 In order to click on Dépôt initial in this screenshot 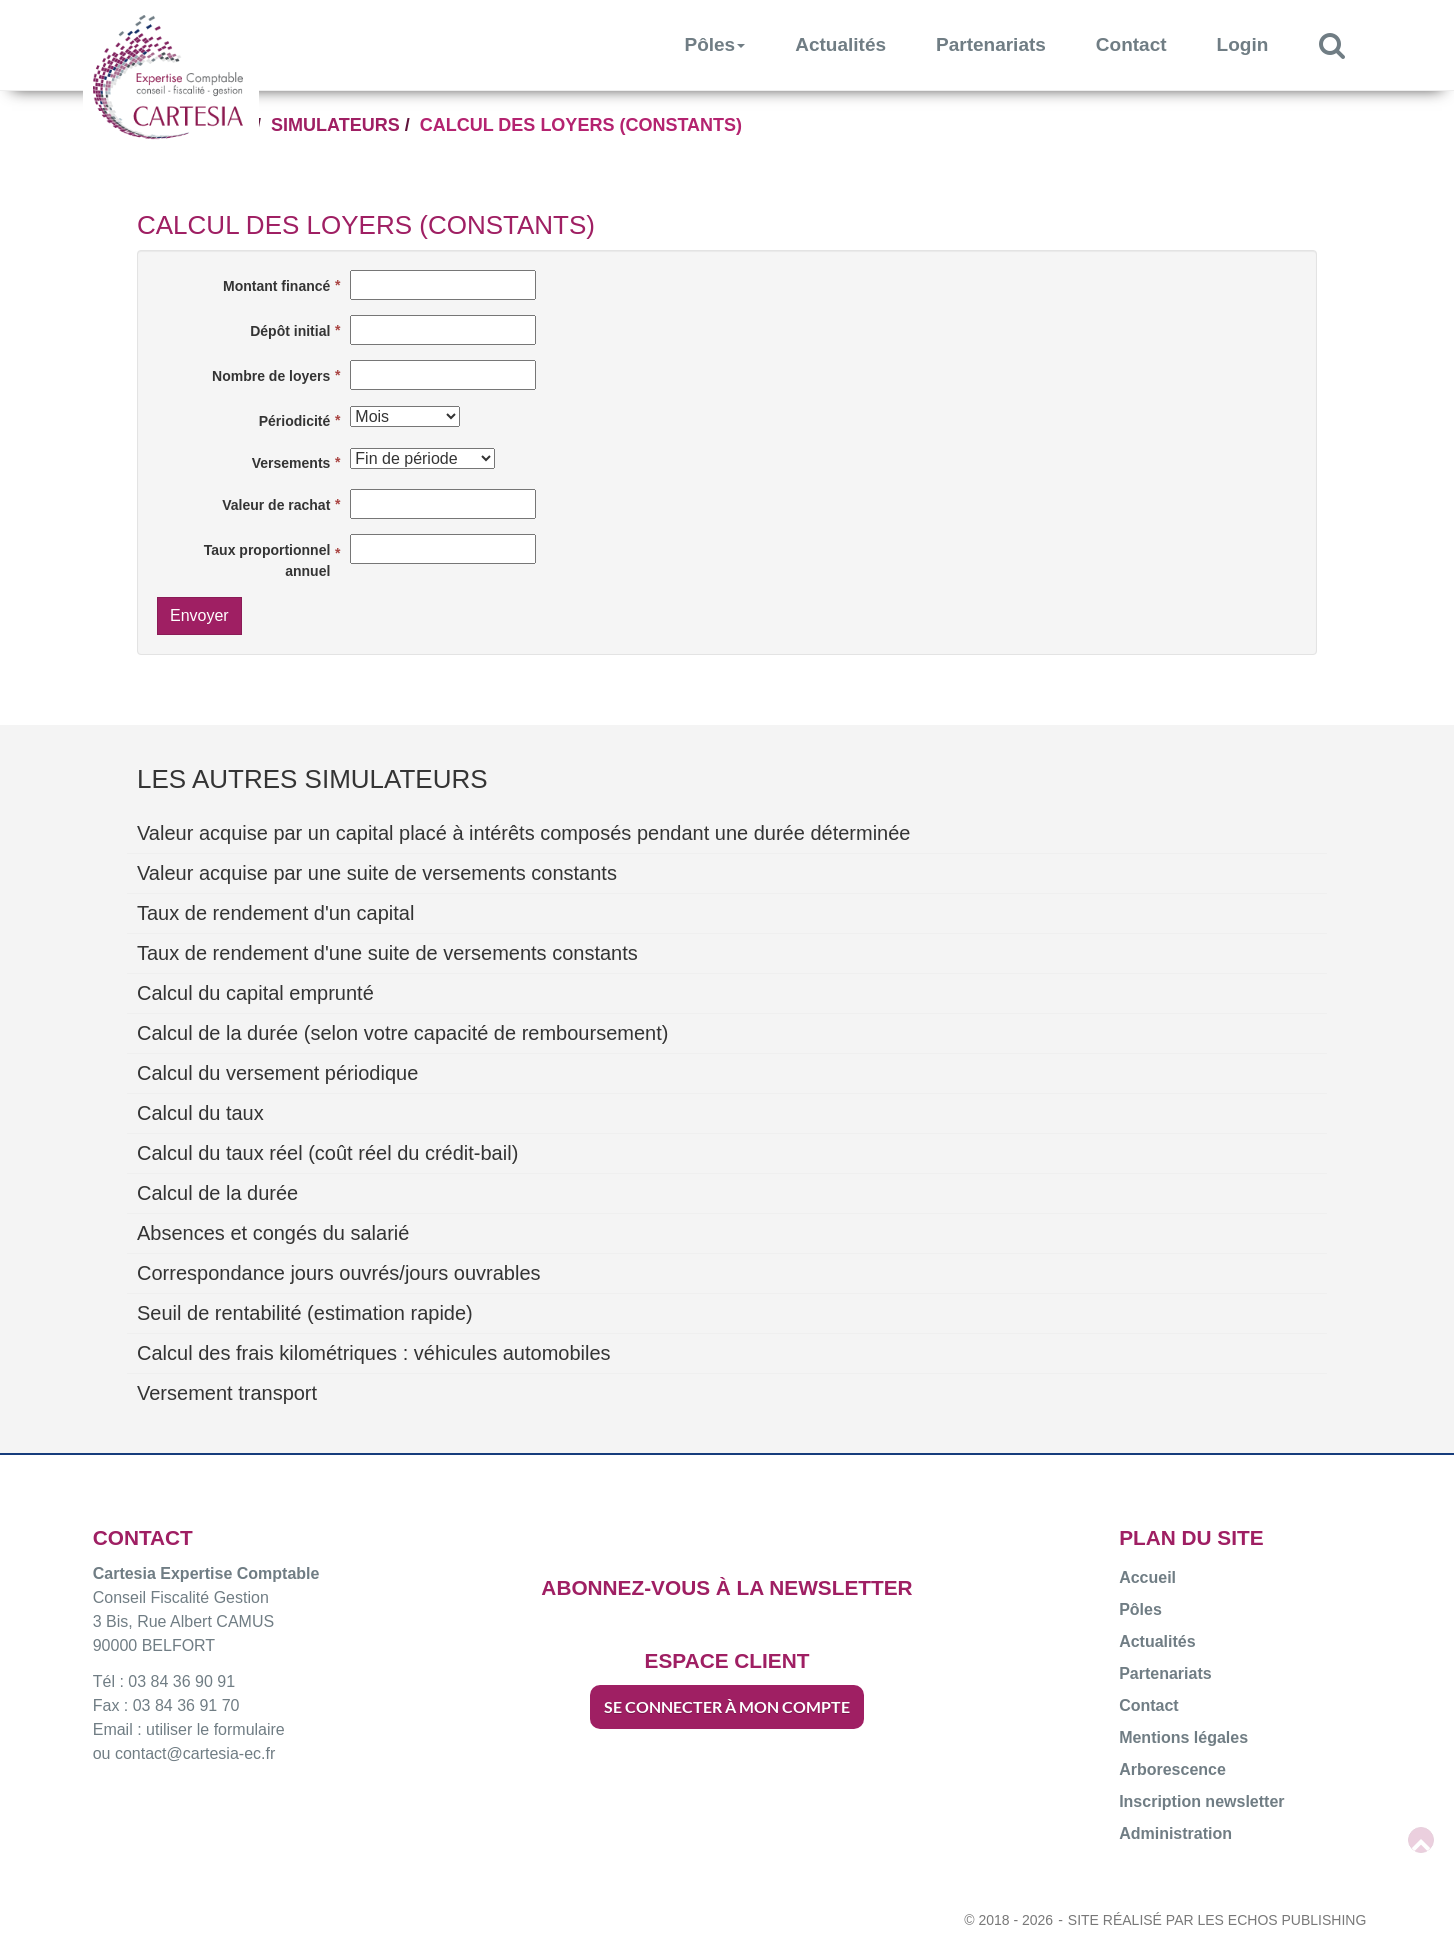, I will do `click(290, 331)`.